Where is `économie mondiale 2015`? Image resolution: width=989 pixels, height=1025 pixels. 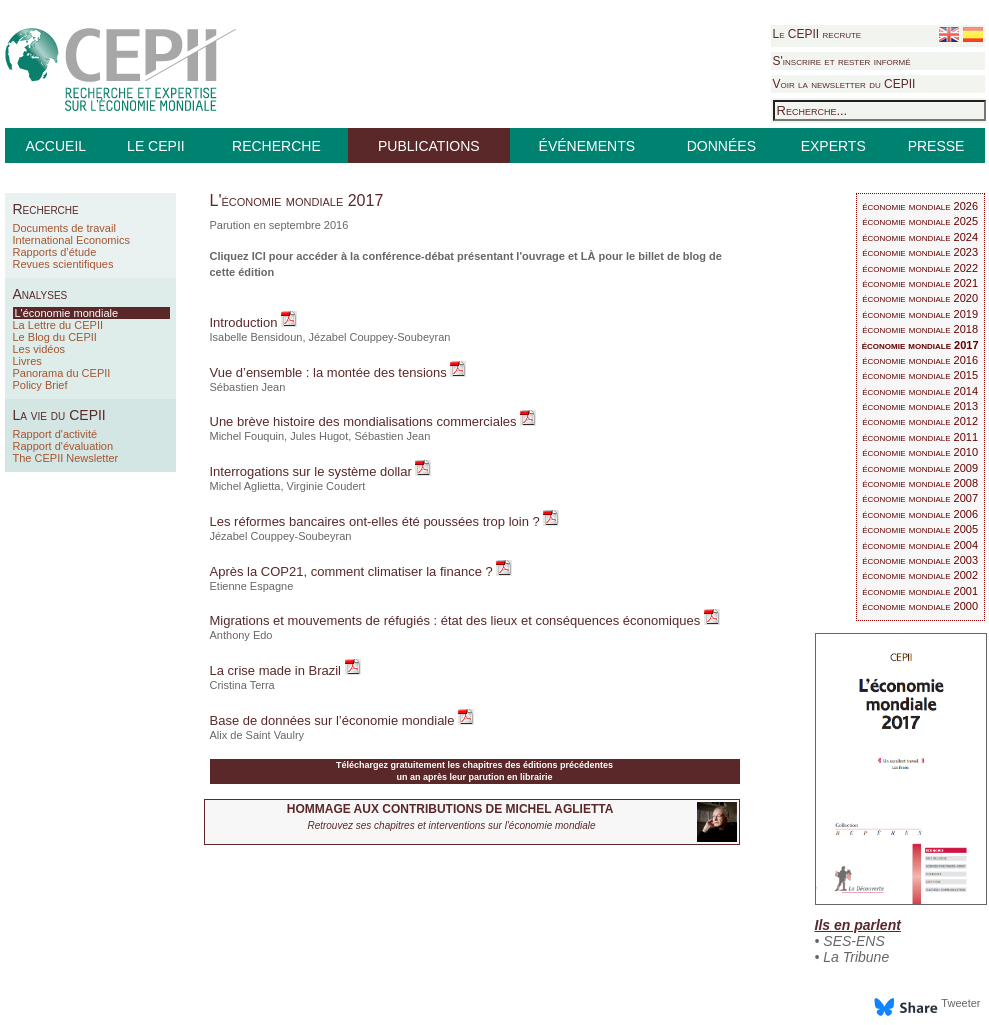 économie mondiale 2015 is located at coordinates (920, 375).